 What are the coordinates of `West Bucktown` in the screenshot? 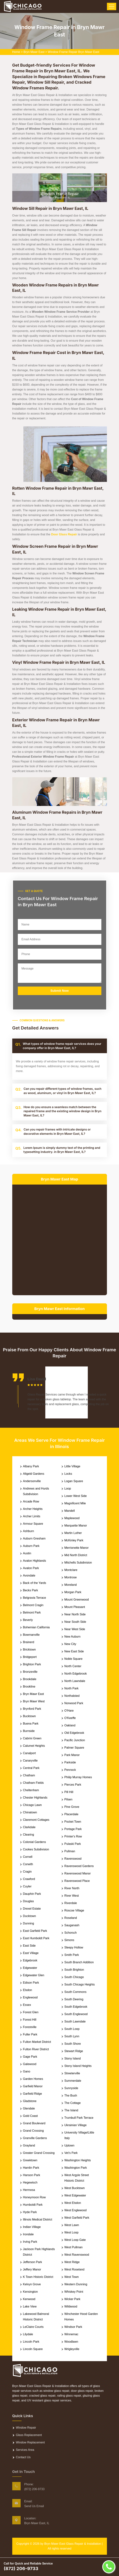 It's located at (74, 2188).